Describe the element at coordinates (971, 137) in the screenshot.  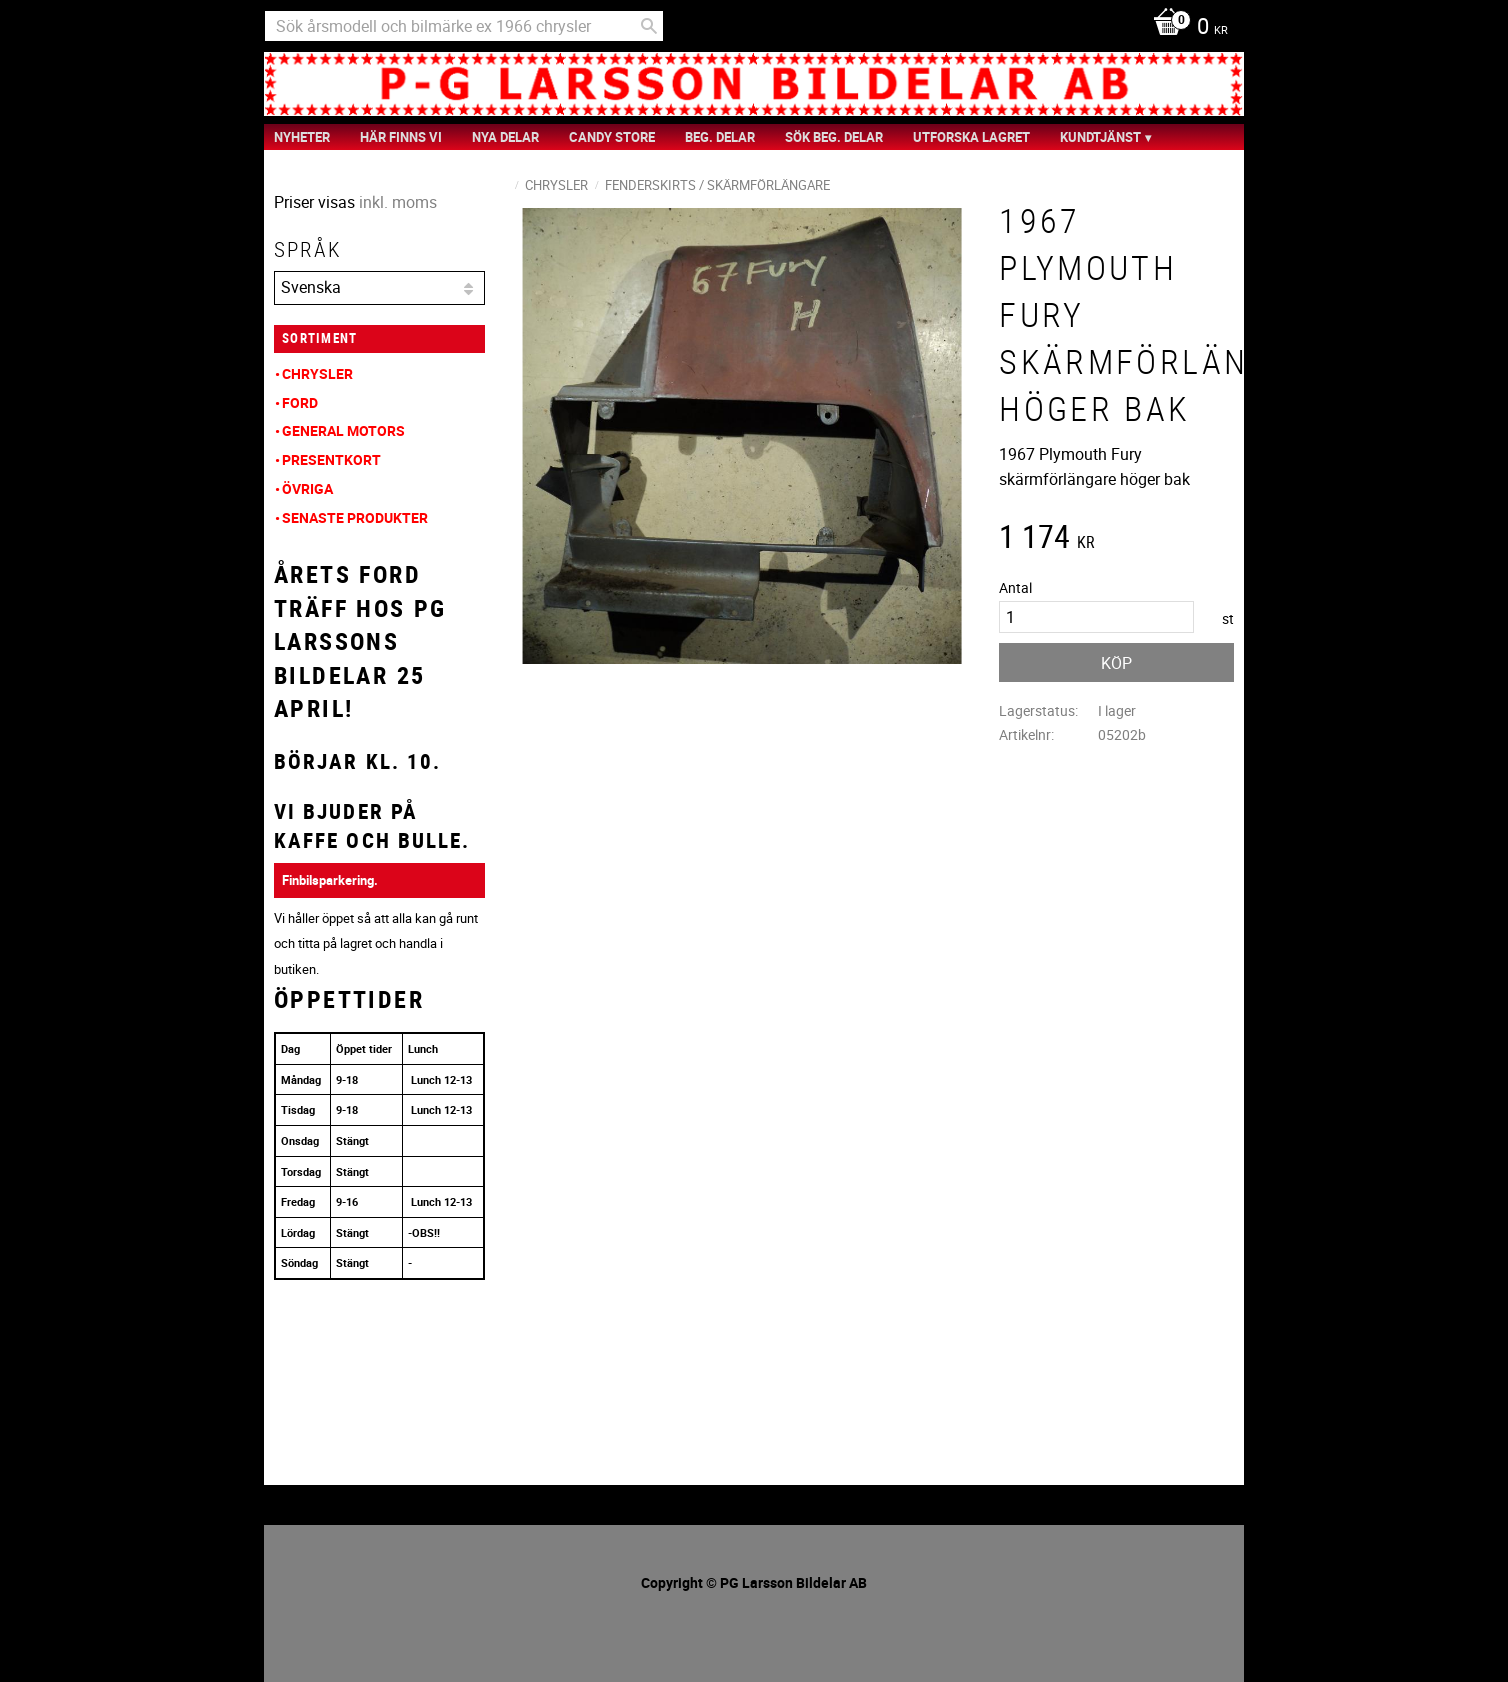
I see `Utforska Lagret [menuitem]` at that location.